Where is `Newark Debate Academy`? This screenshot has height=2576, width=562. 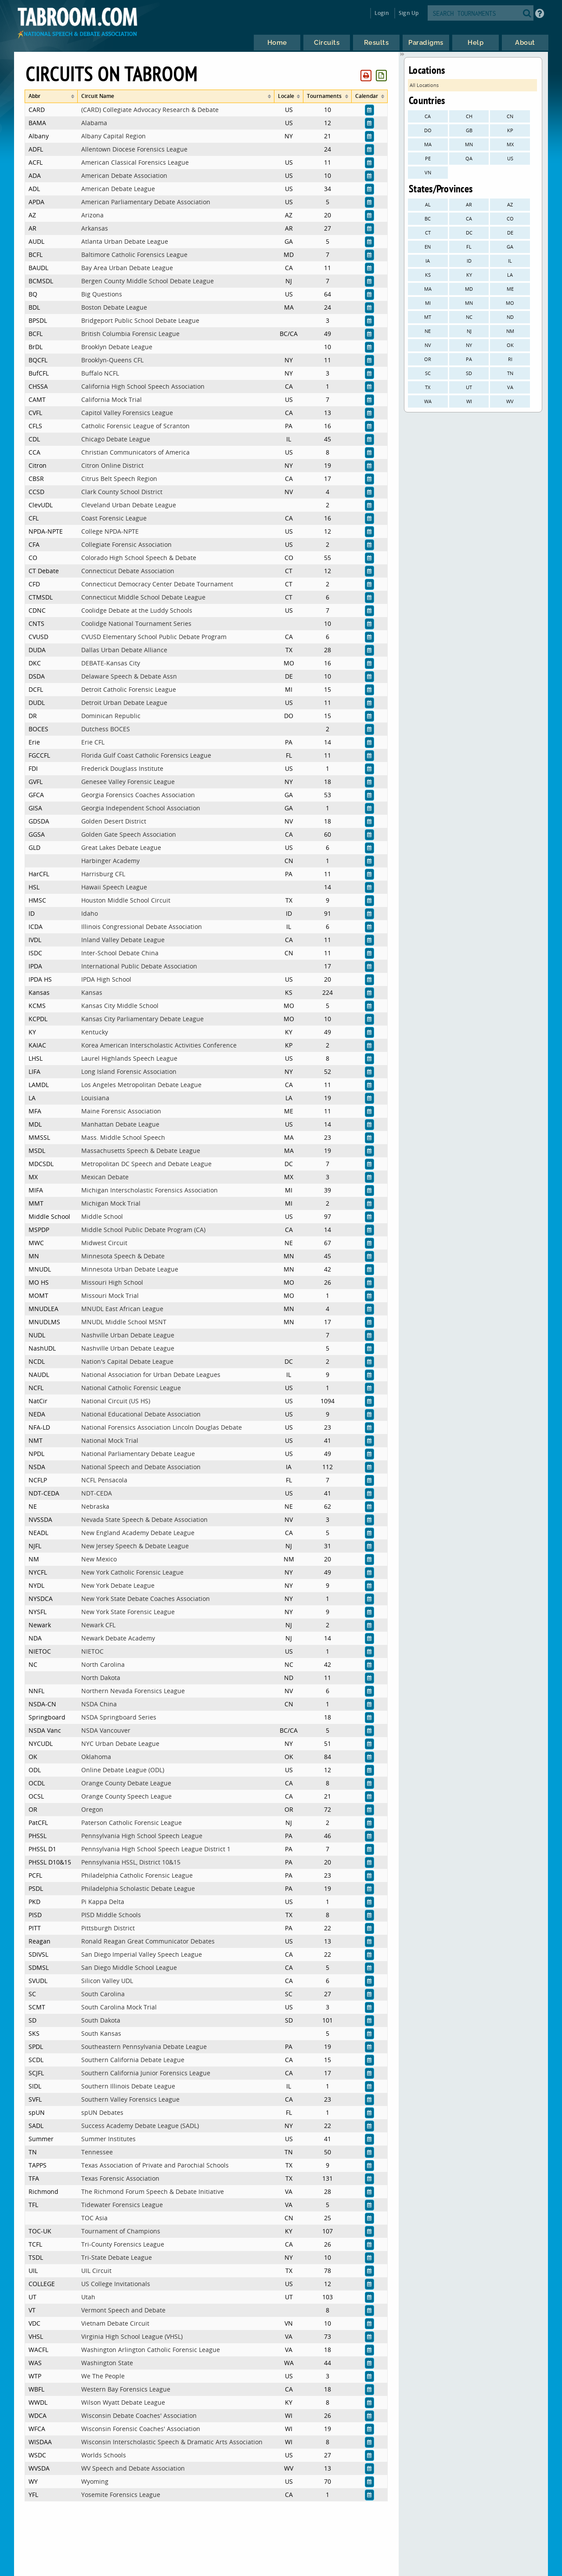
Newark Debate Academy is located at coordinates (118, 1638).